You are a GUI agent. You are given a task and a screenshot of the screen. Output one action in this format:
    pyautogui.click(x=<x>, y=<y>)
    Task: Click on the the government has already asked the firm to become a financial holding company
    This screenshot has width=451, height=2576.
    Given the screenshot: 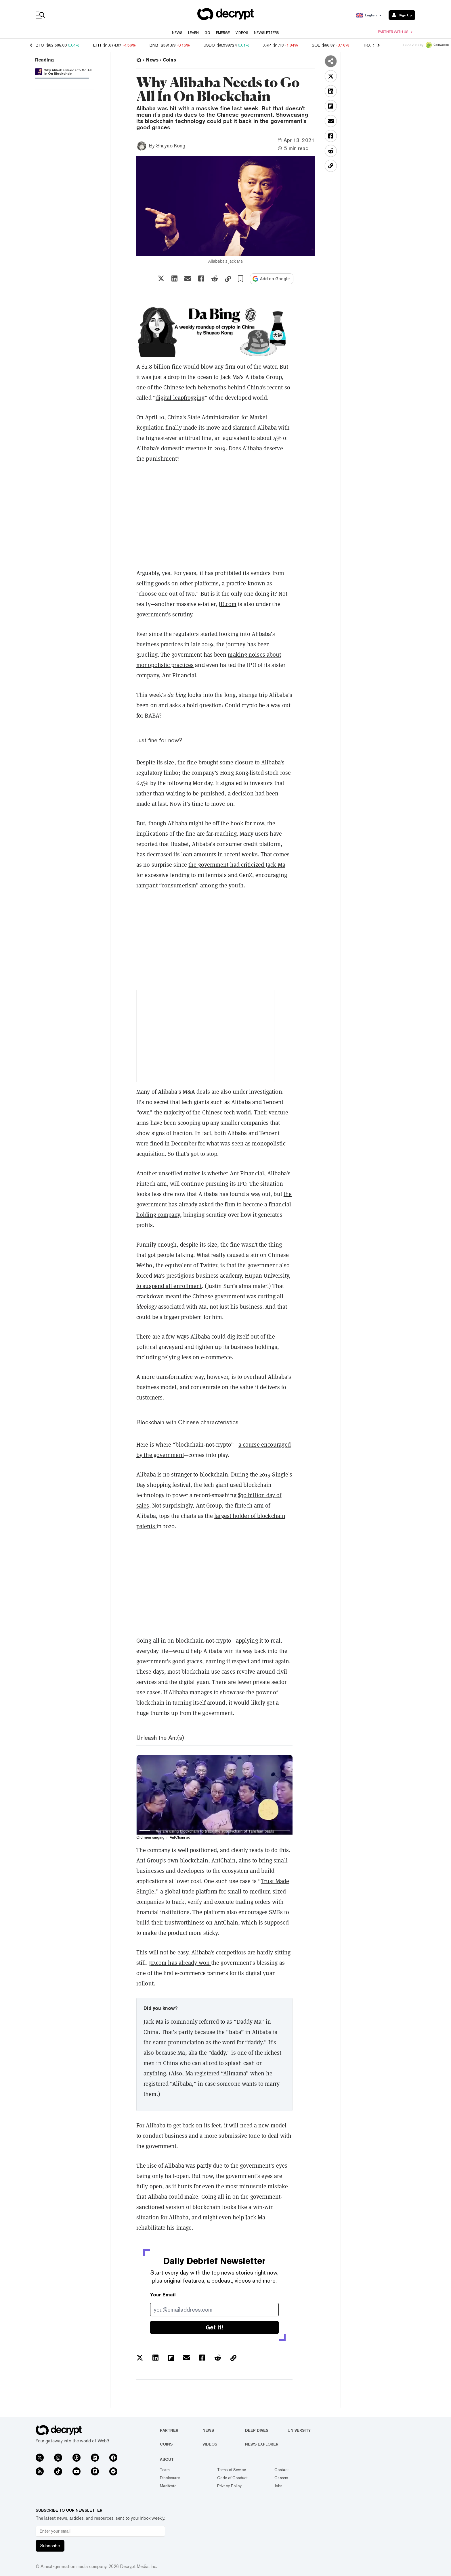 What is the action you would take?
    pyautogui.click(x=214, y=1204)
    